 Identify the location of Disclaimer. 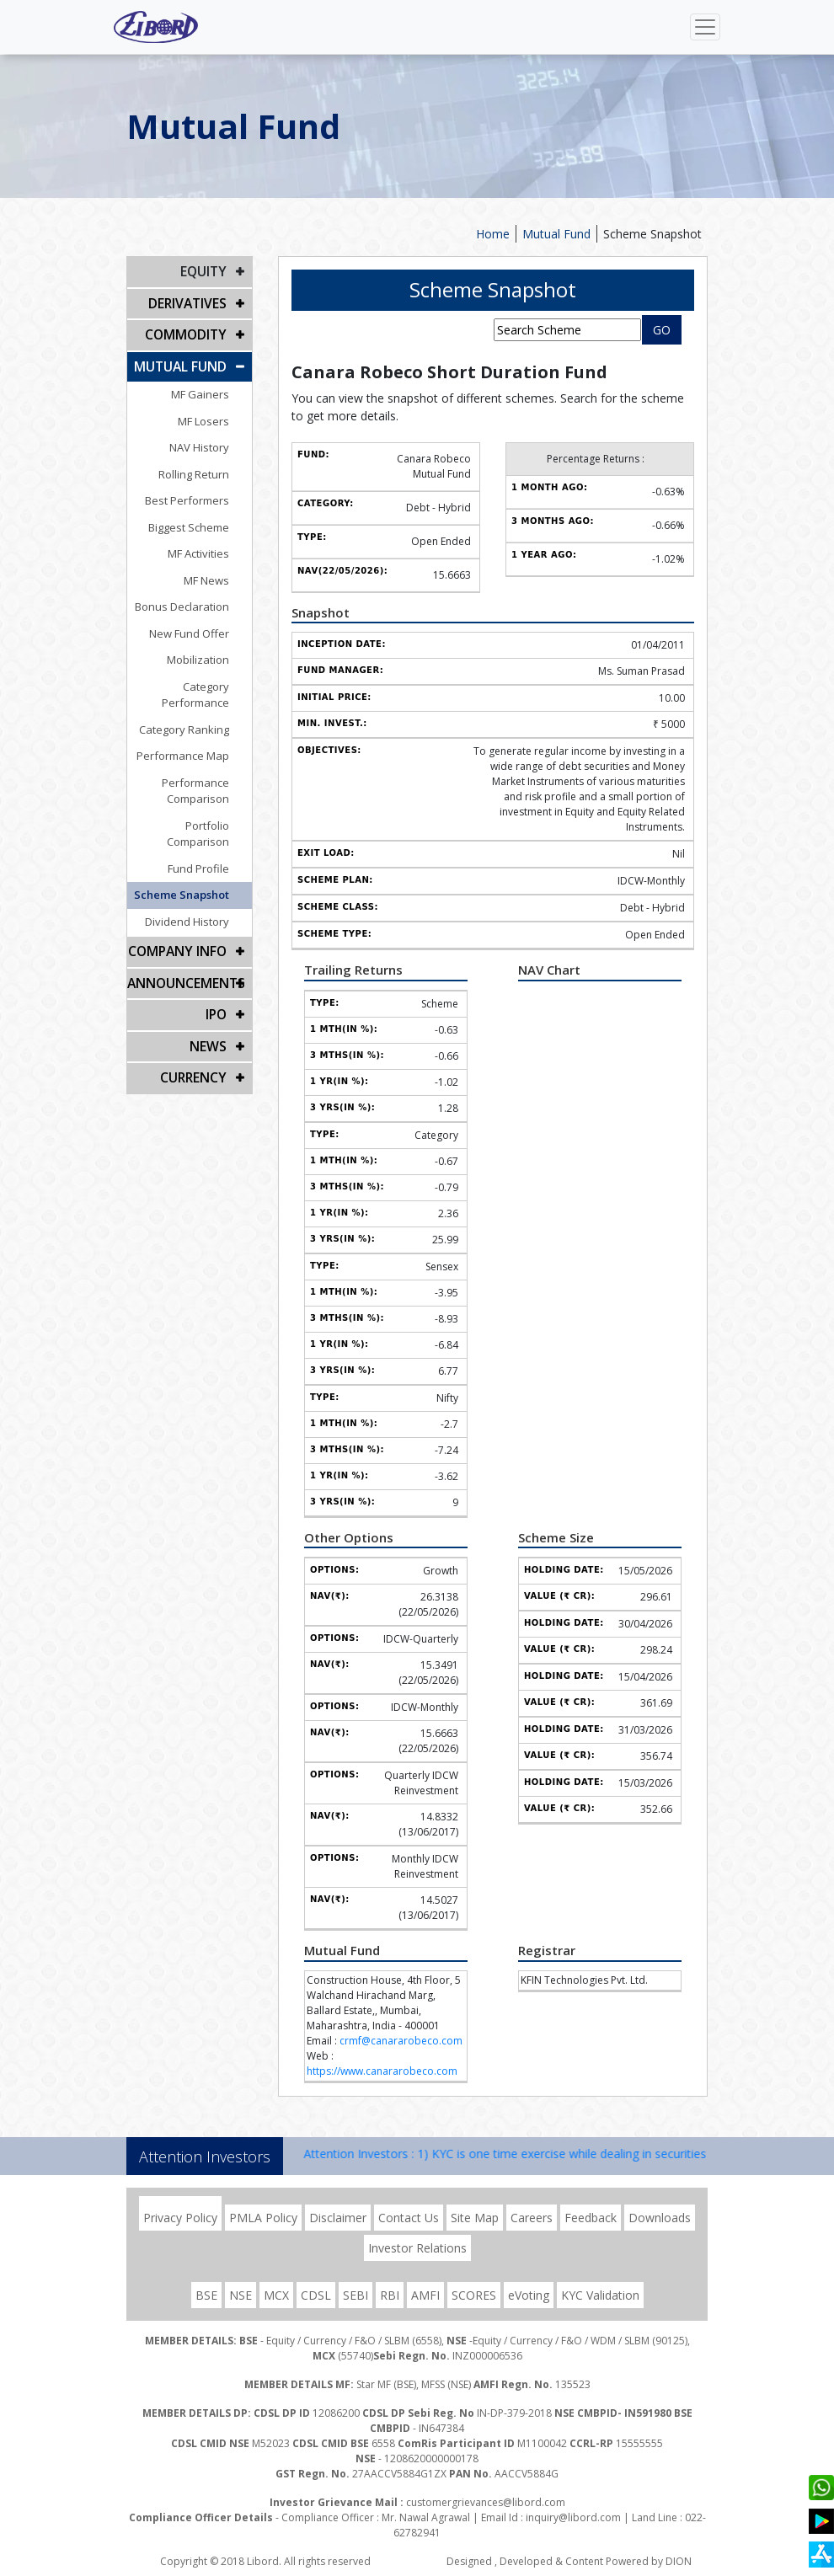
(337, 2218).